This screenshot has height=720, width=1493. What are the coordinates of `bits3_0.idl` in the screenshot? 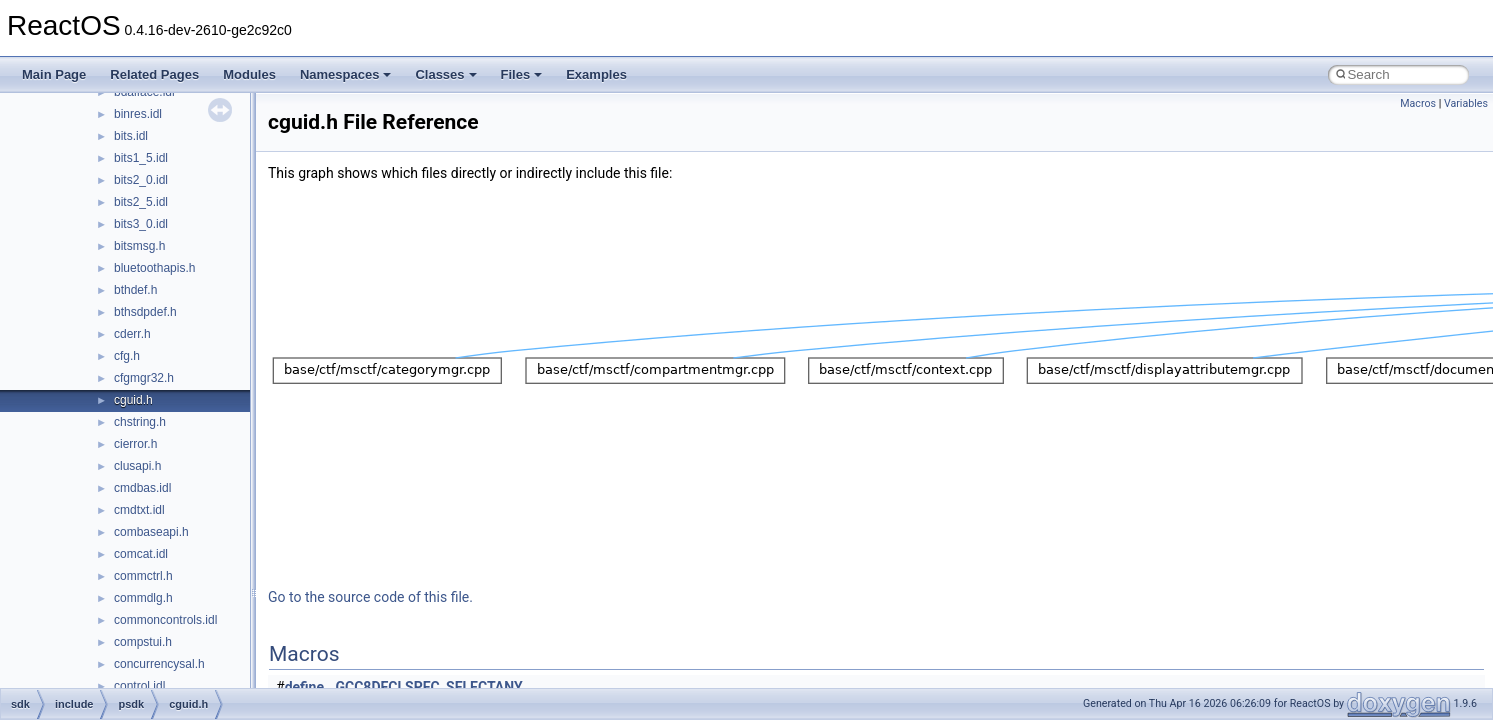 It's located at (141, 224).